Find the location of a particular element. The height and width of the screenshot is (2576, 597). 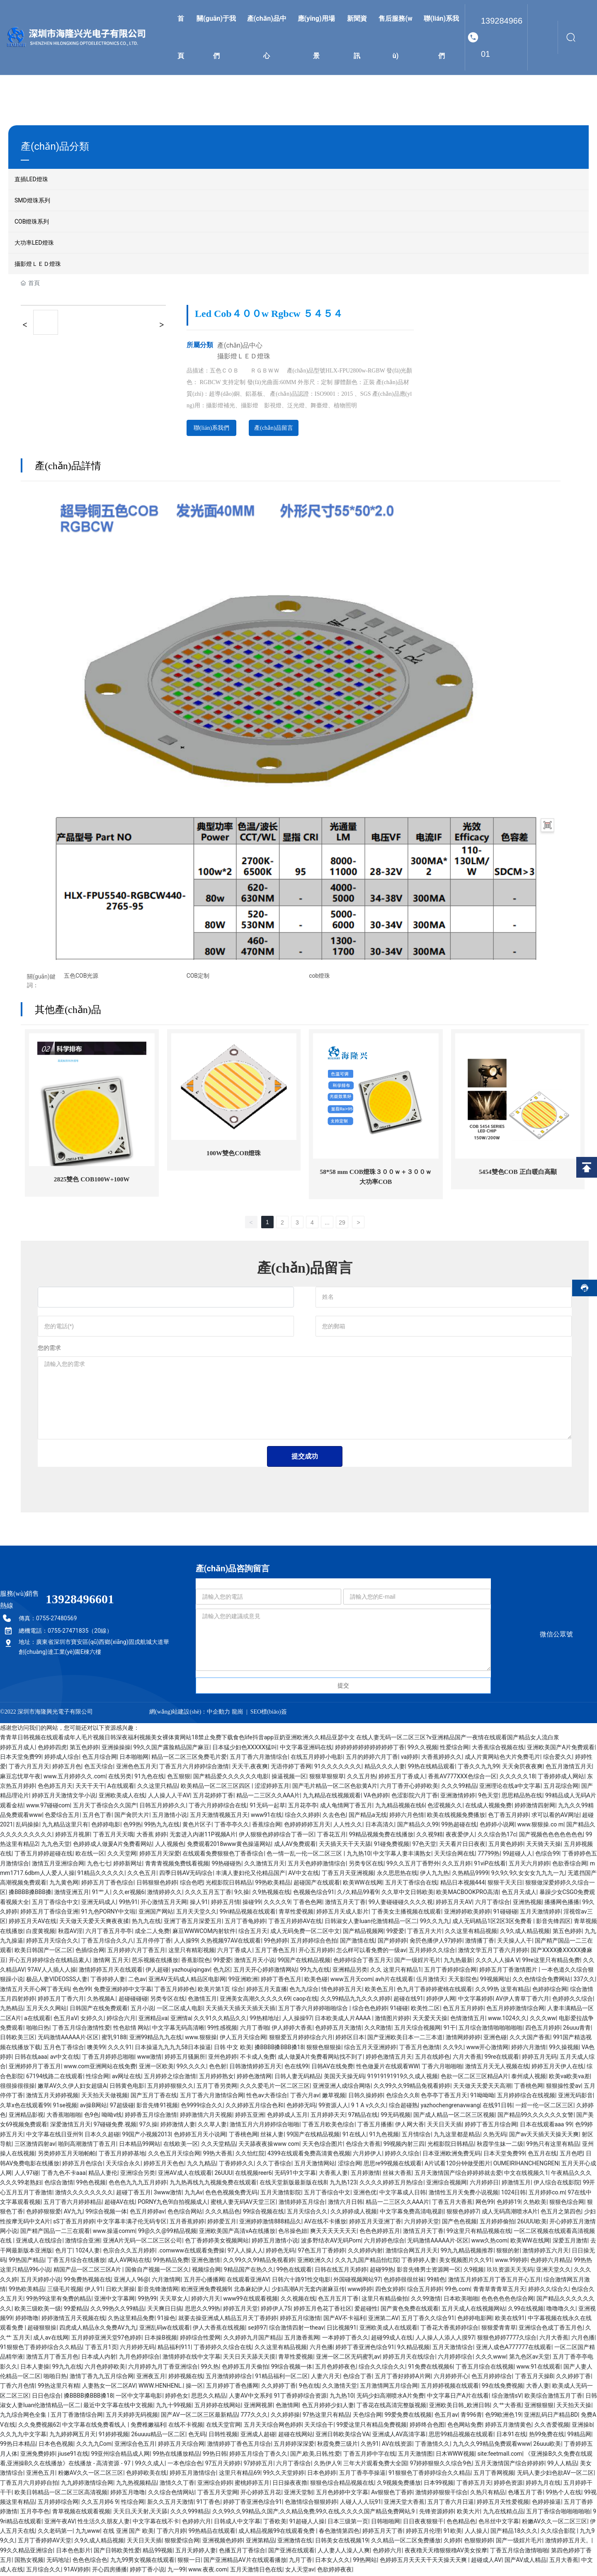

五月香蕉婷婷 is located at coordinates (187, 2222).